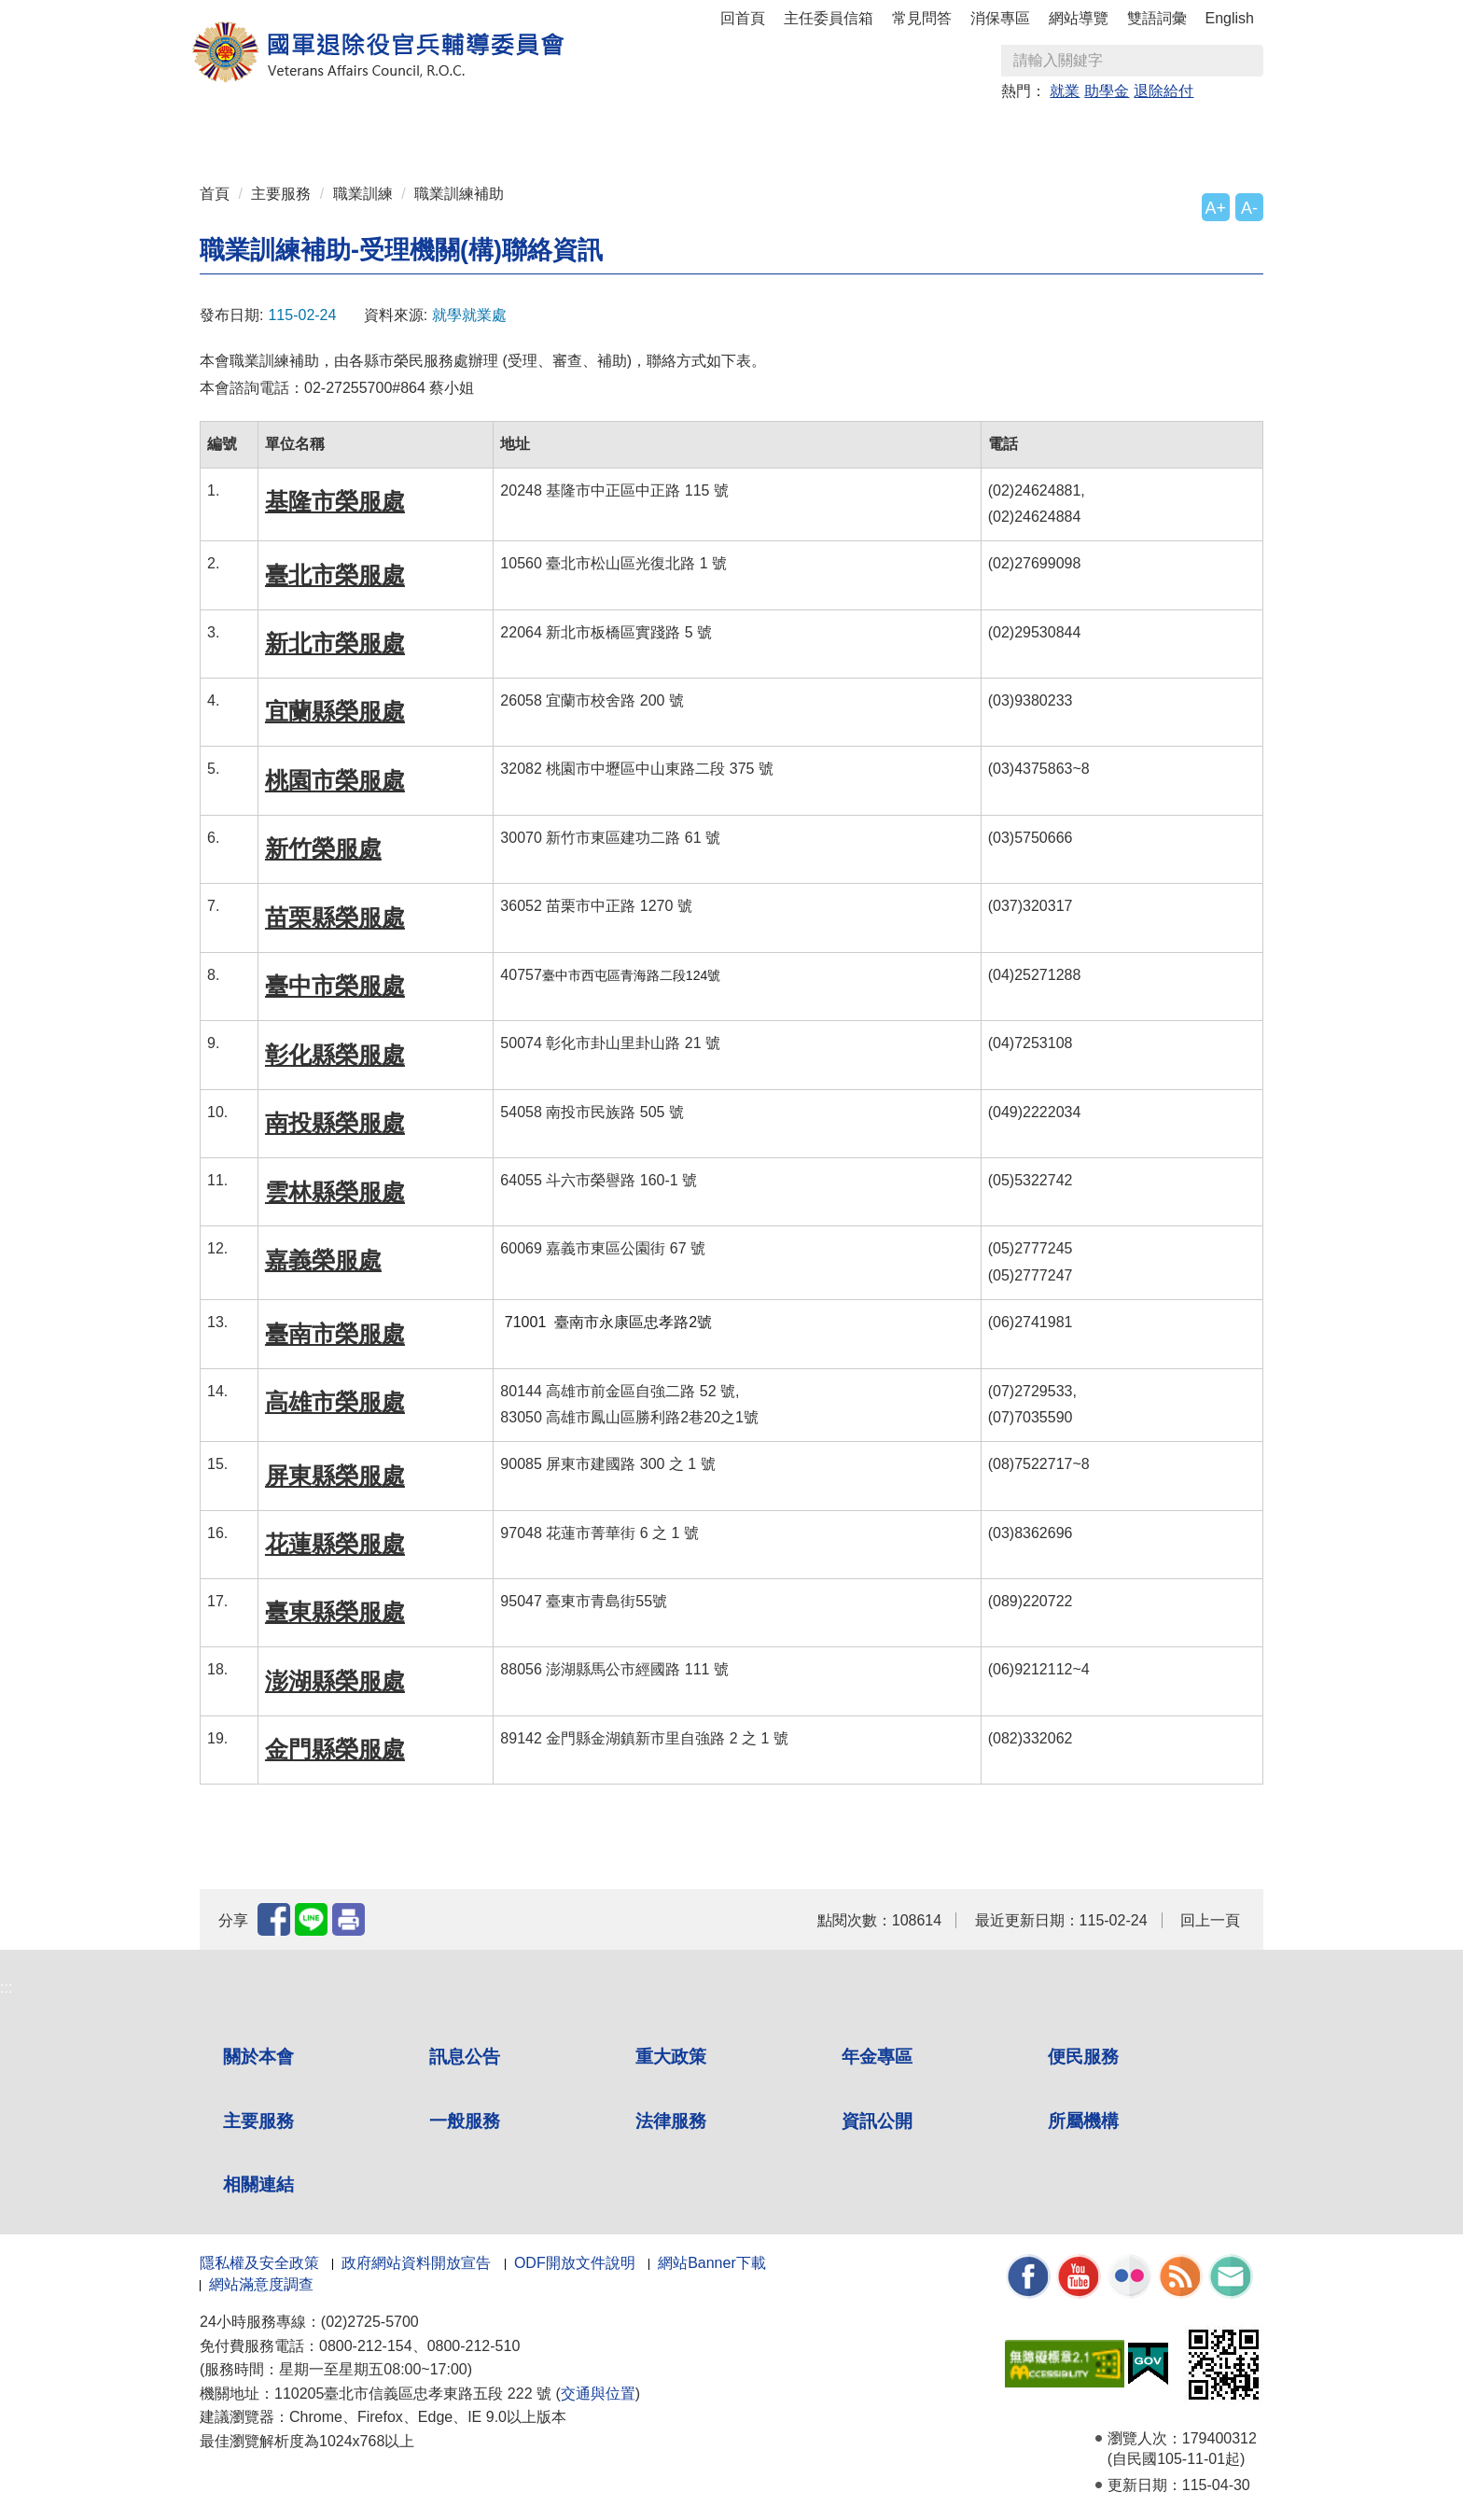  Describe the element at coordinates (877, 2121) in the screenshot. I see `資訊公開` at that location.